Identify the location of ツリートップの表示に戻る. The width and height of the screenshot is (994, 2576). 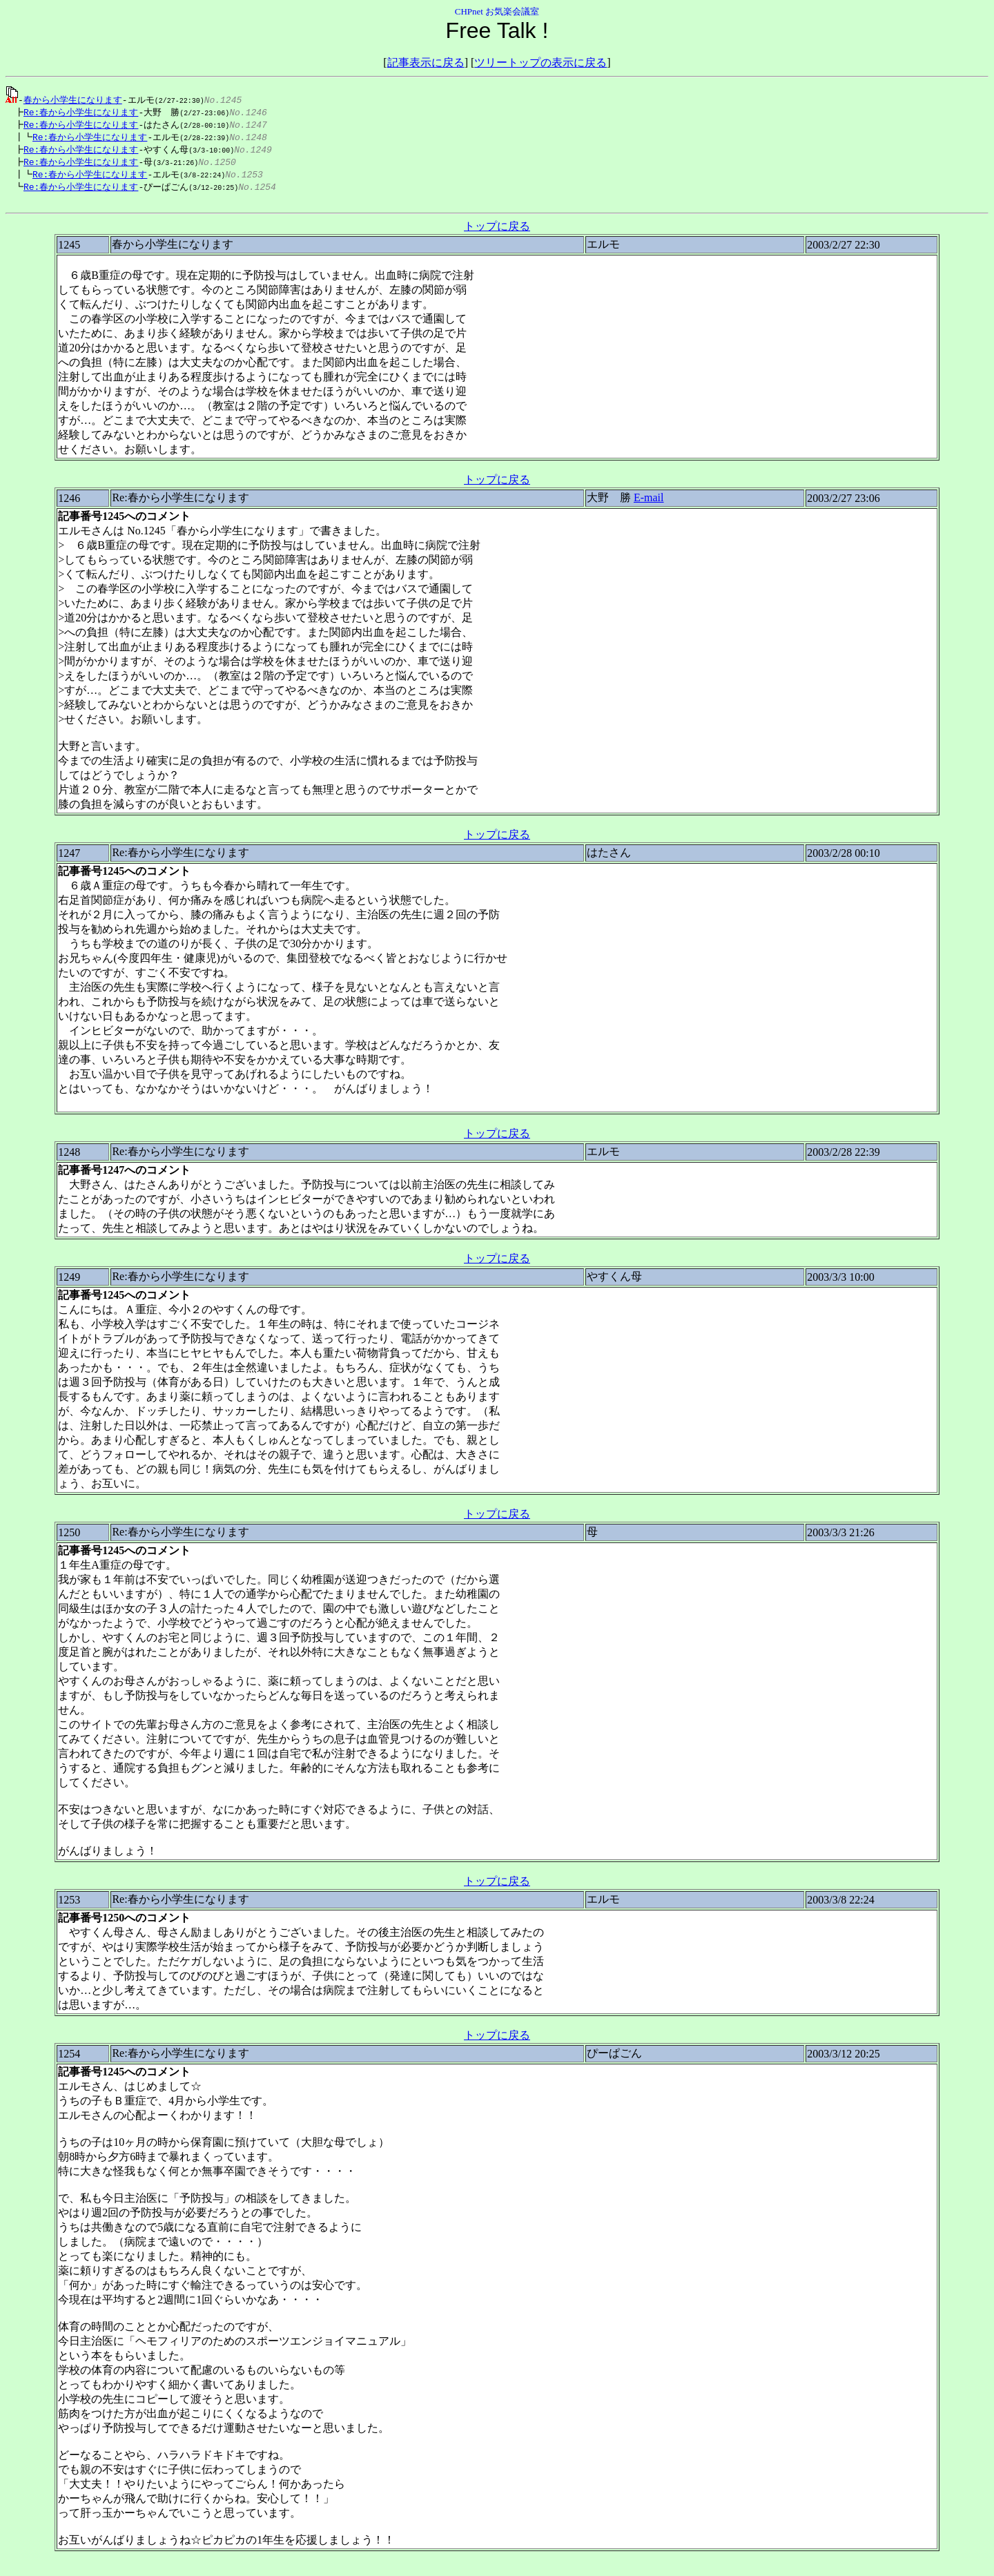
(540, 62).